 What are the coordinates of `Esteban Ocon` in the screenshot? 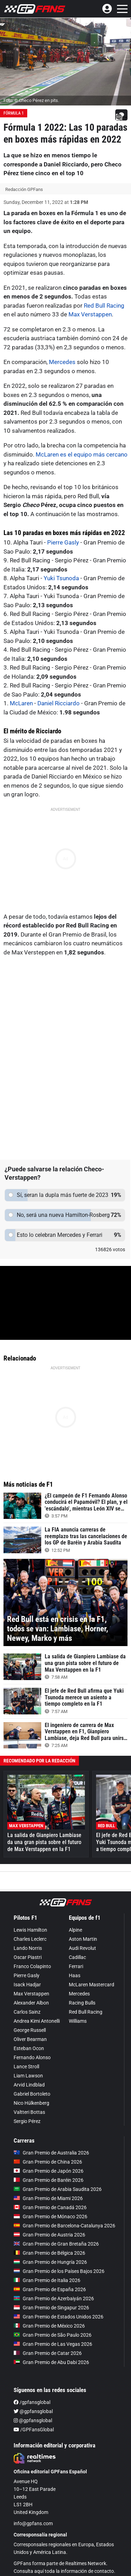 It's located at (29, 2048).